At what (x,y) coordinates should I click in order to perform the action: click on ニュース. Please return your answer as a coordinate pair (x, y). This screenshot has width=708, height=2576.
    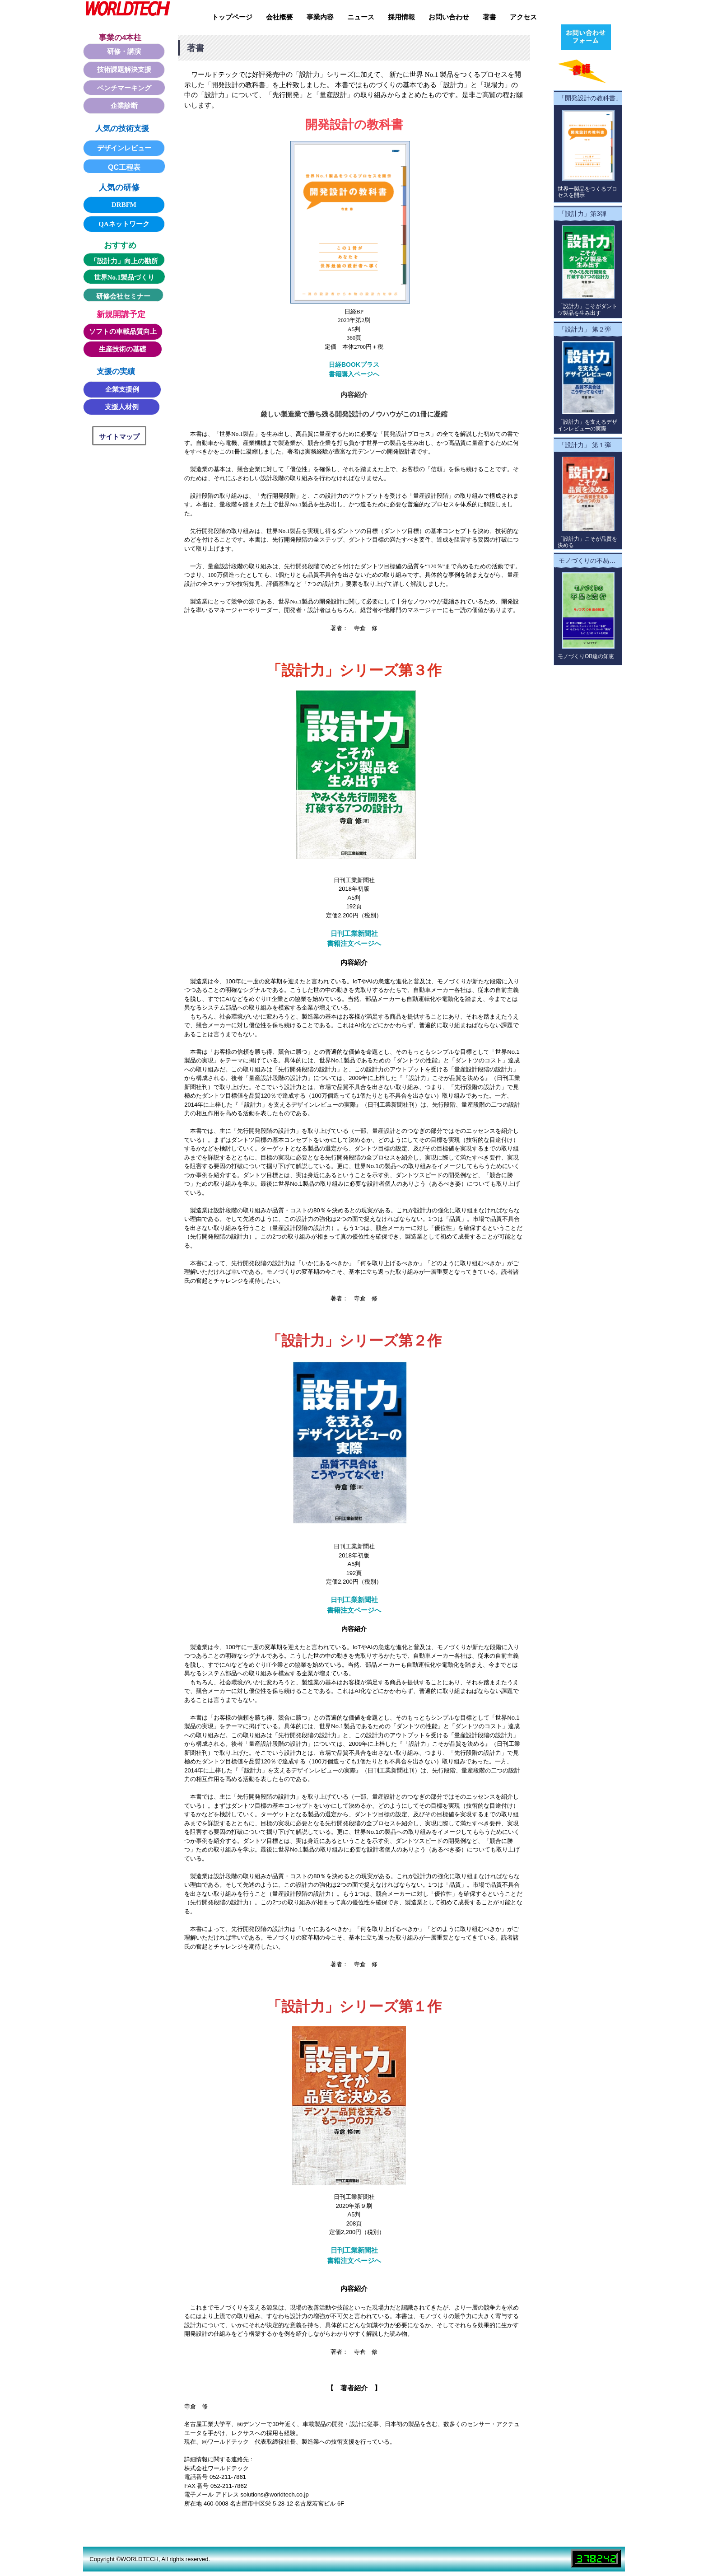
    Looking at the image, I should click on (360, 17).